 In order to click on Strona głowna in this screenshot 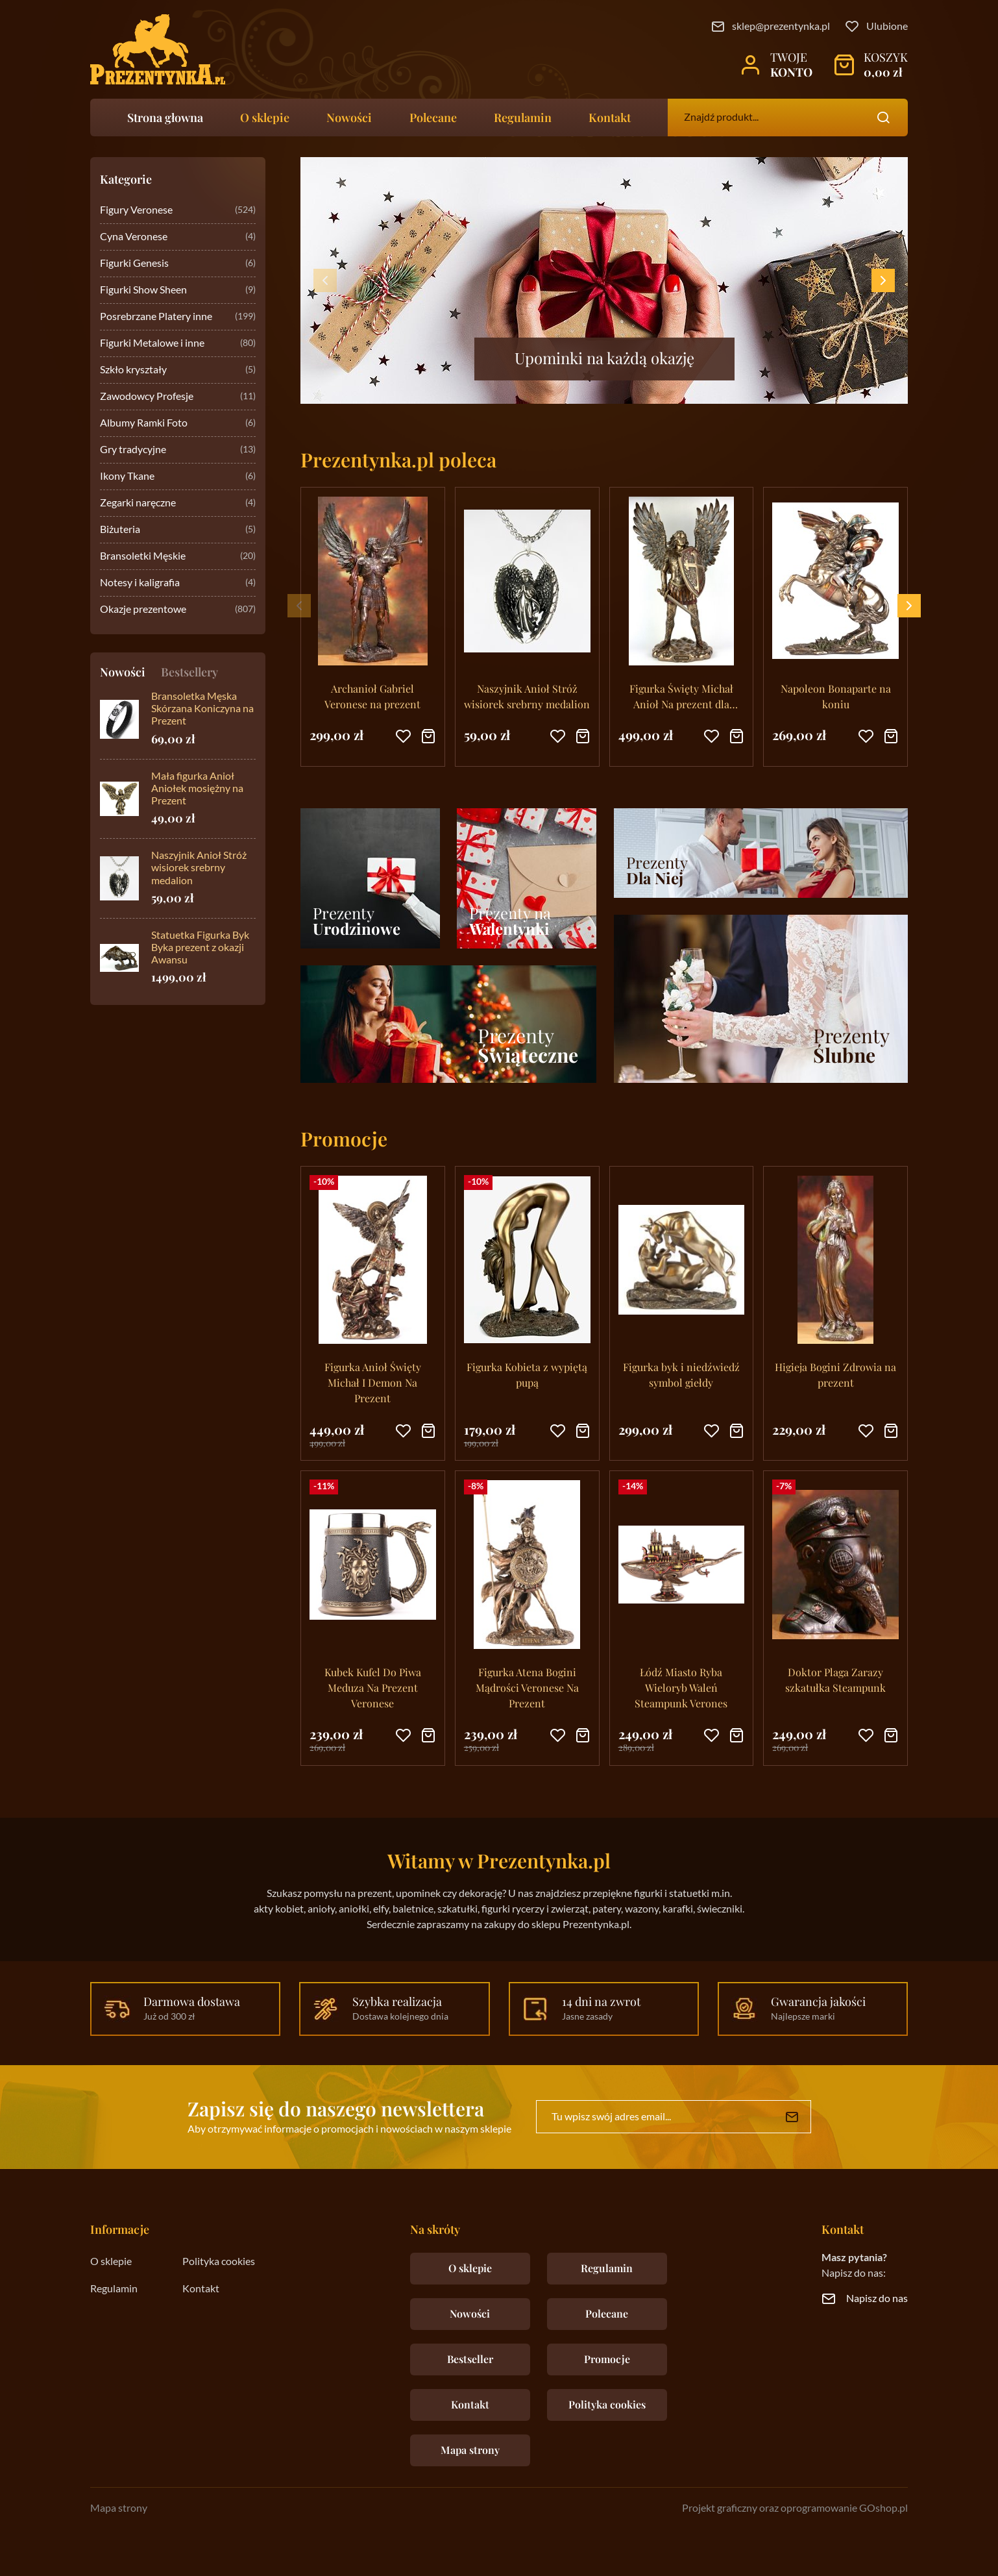, I will do `click(165, 117)`.